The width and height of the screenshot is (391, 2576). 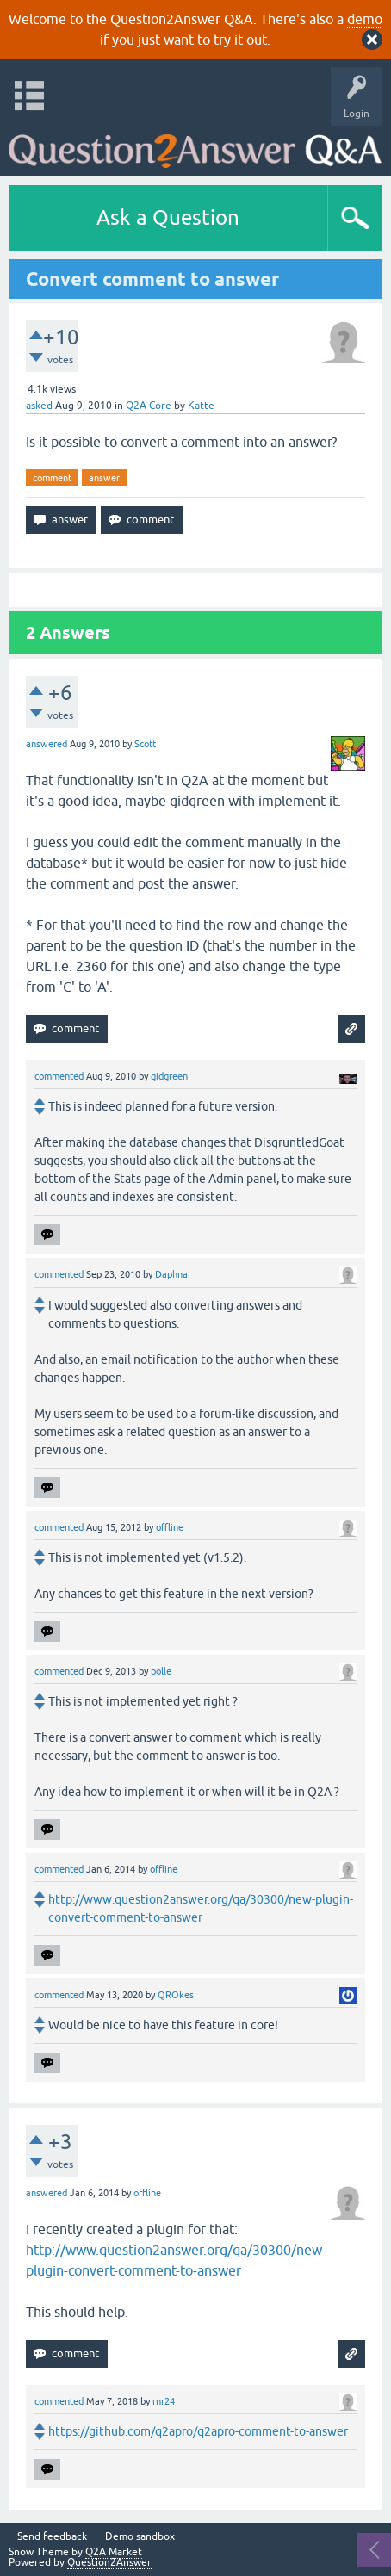 What do you see at coordinates (59, 1076) in the screenshot?
I see `commented` at bounding box center [59, 1076].